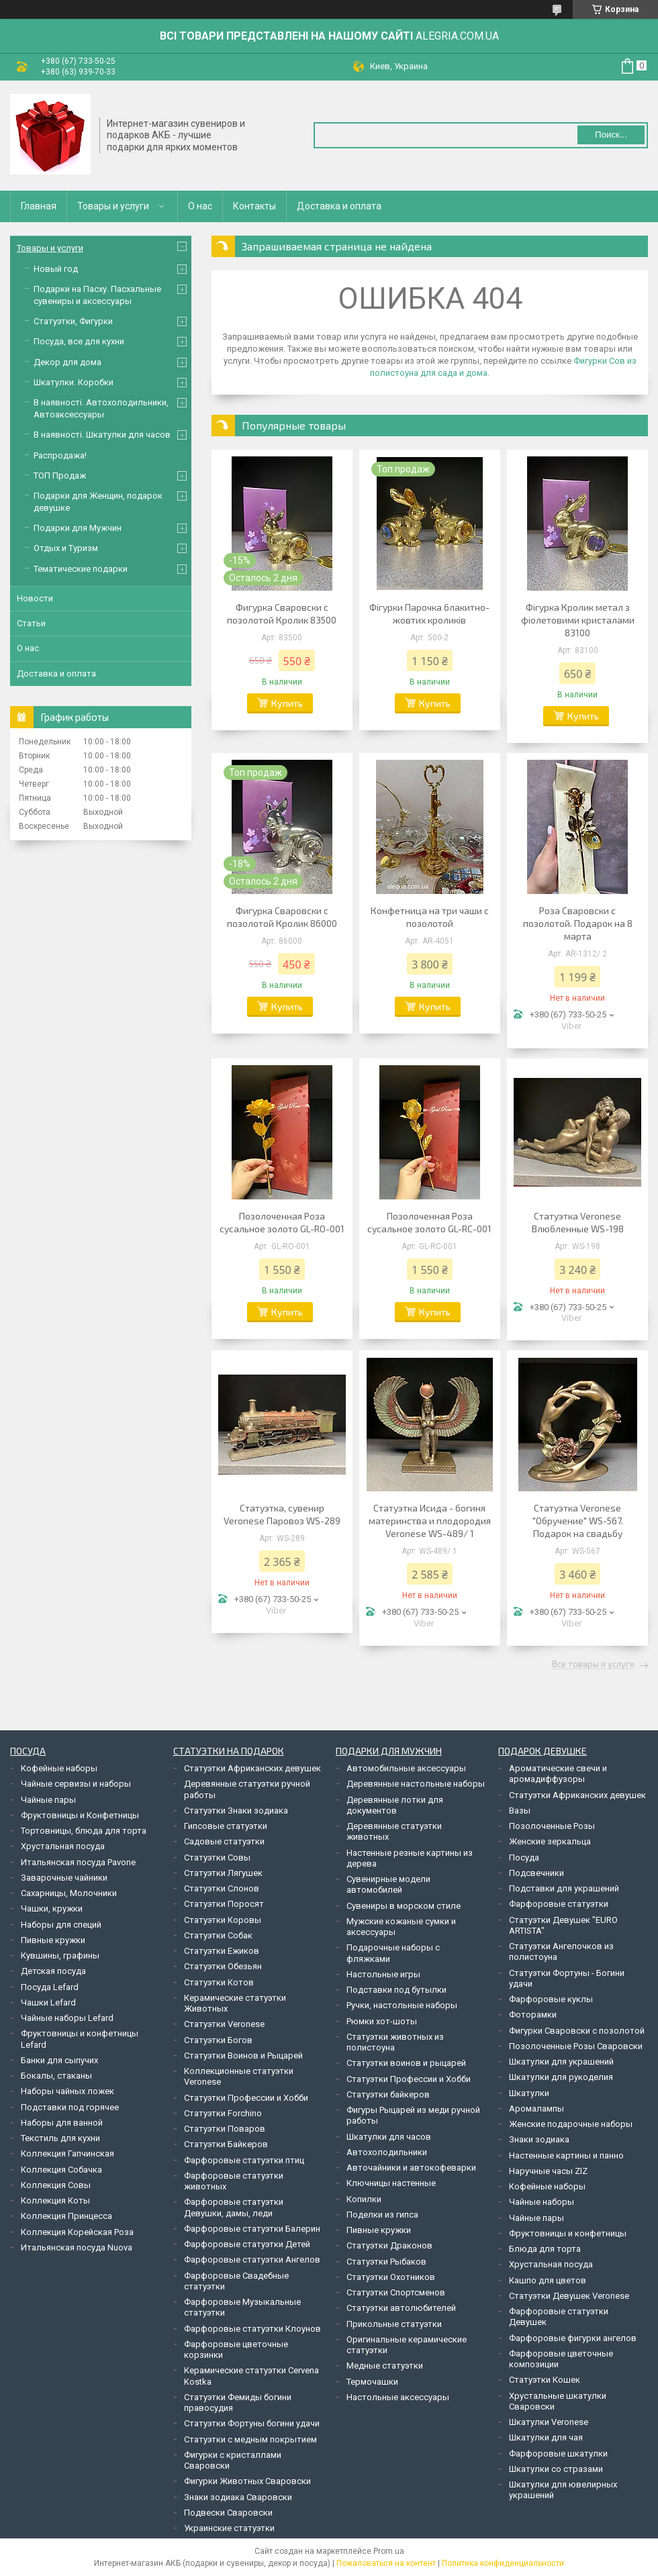 This screenshot has width=658, height=2576. I want to click on Наручные часы ZIZ, so click(548, 2171).